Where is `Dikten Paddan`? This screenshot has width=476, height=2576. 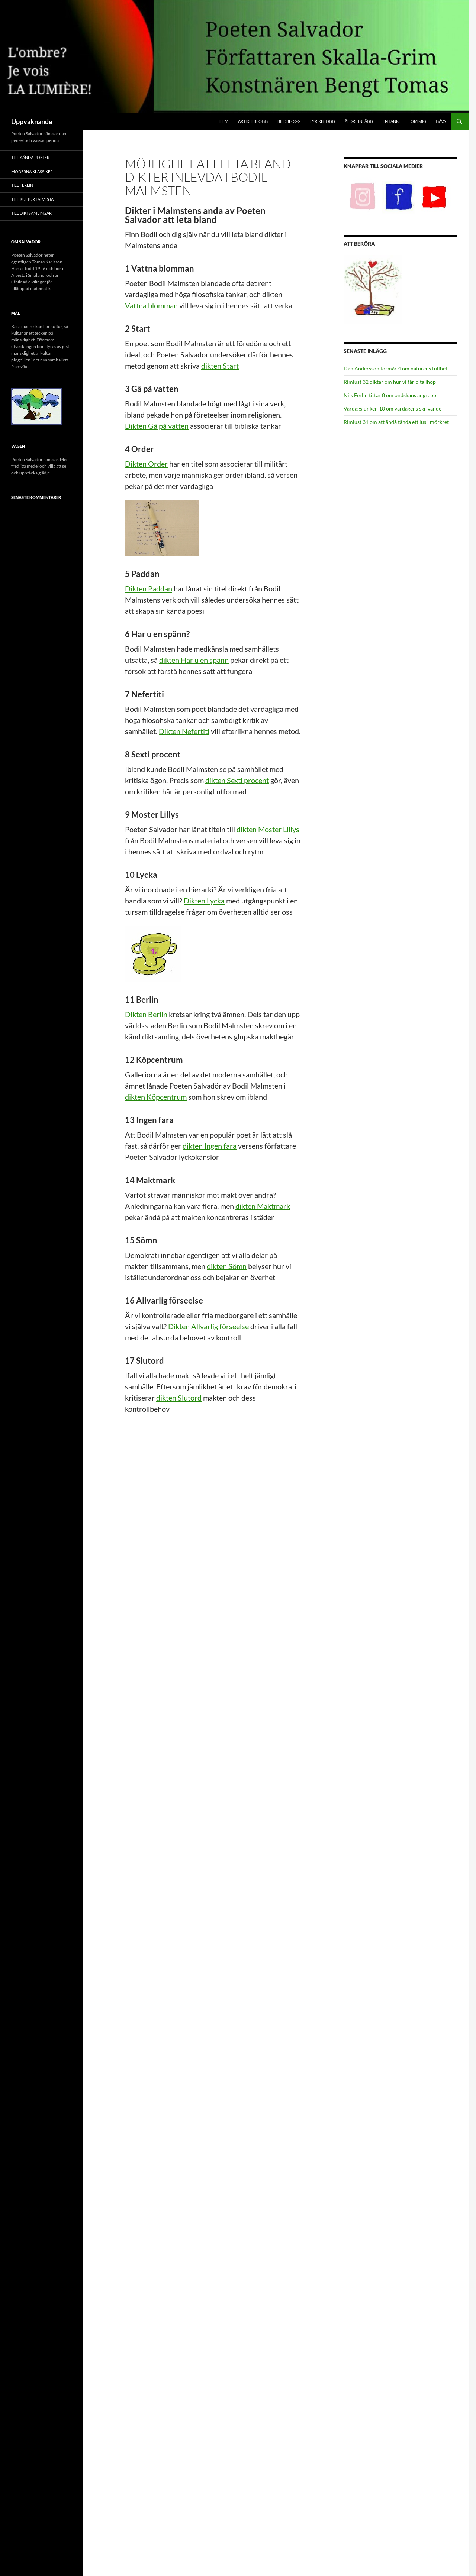 Dikten Paddan is located at coordinates (148, 588).